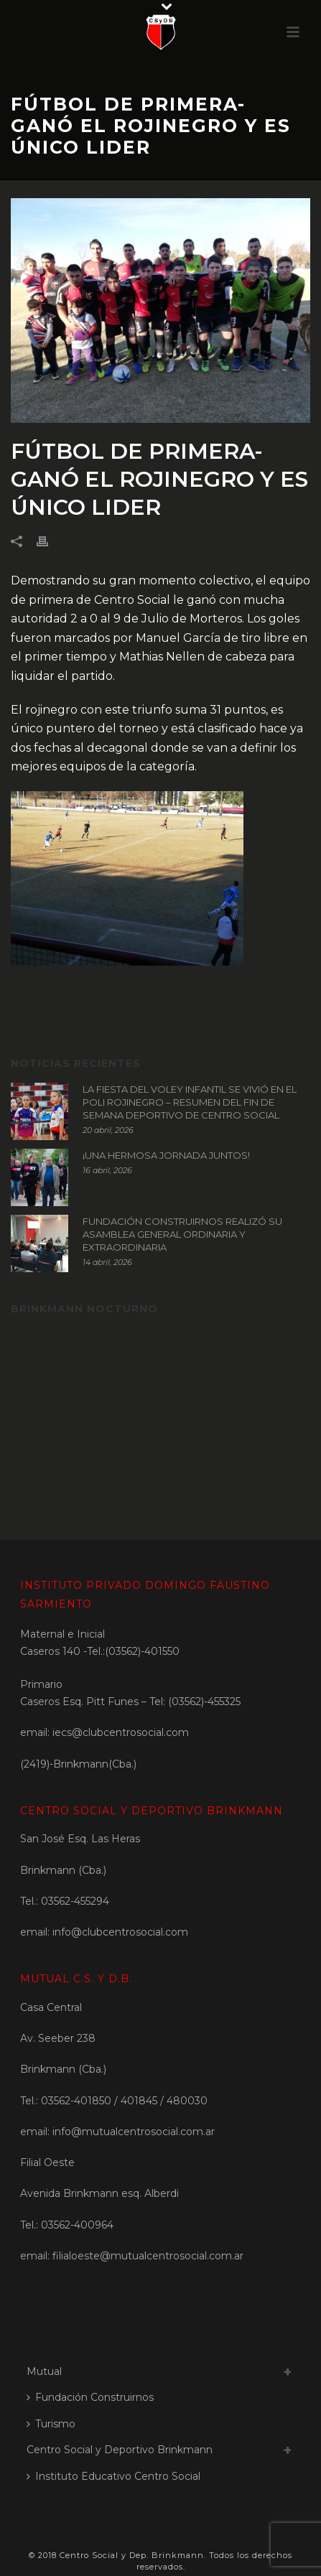 This screenshot has width=321, height=2576. Describe the element at coordinates (182, 1234) in the screenshot. I see `FUNDACIÓN CONSTRUIRNOS REALIZÓ SU ASAMBLEA GENERAL ORDINARIA Y EXTRAORDINARIA` at that location.